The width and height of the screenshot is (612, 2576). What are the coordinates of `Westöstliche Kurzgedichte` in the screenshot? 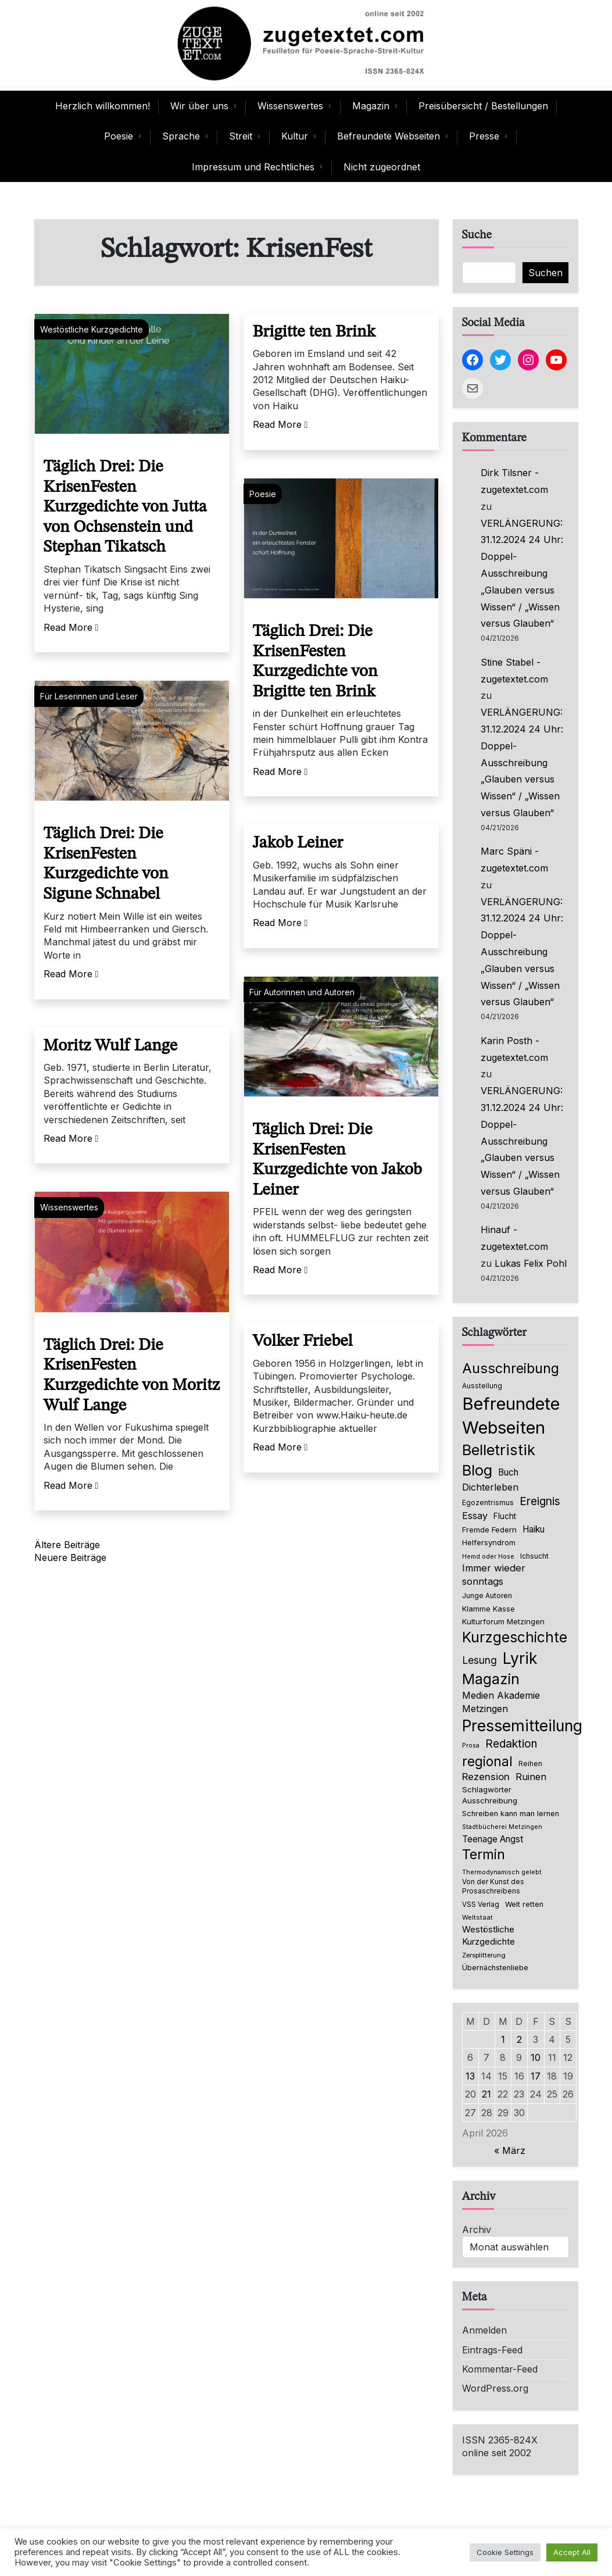 It's located at (91, 329).